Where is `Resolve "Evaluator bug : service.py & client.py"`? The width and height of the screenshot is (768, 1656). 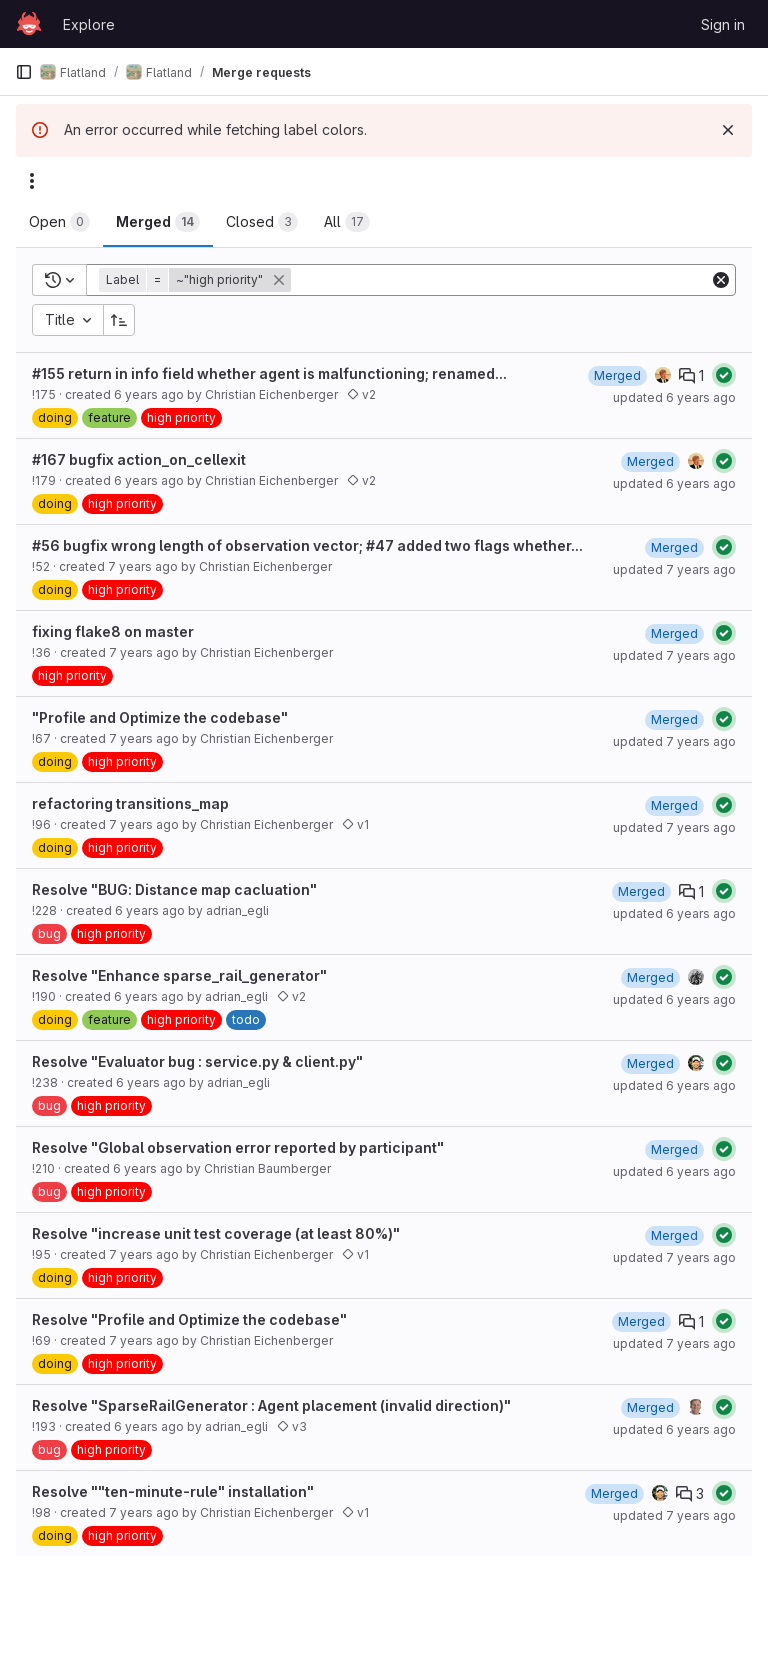 Resolve "Evaluator bug : service.py & client.py" is located at coordinates (197, 1061).